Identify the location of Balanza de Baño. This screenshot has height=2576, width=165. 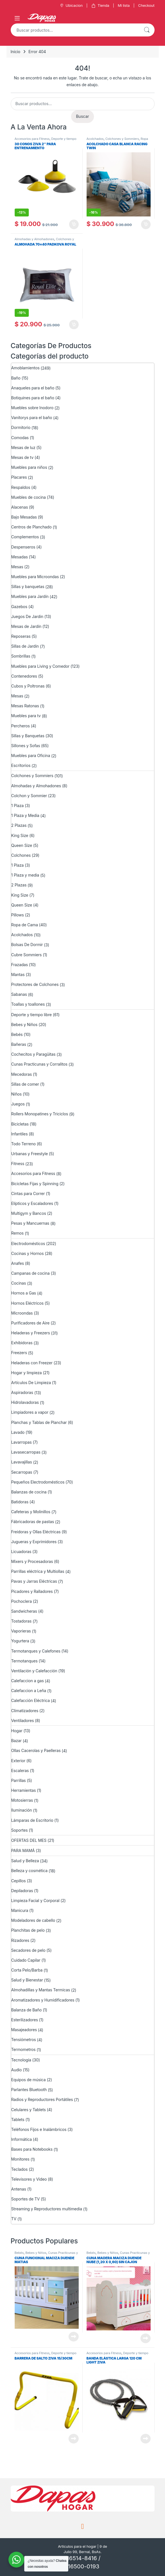
(26, 2009).